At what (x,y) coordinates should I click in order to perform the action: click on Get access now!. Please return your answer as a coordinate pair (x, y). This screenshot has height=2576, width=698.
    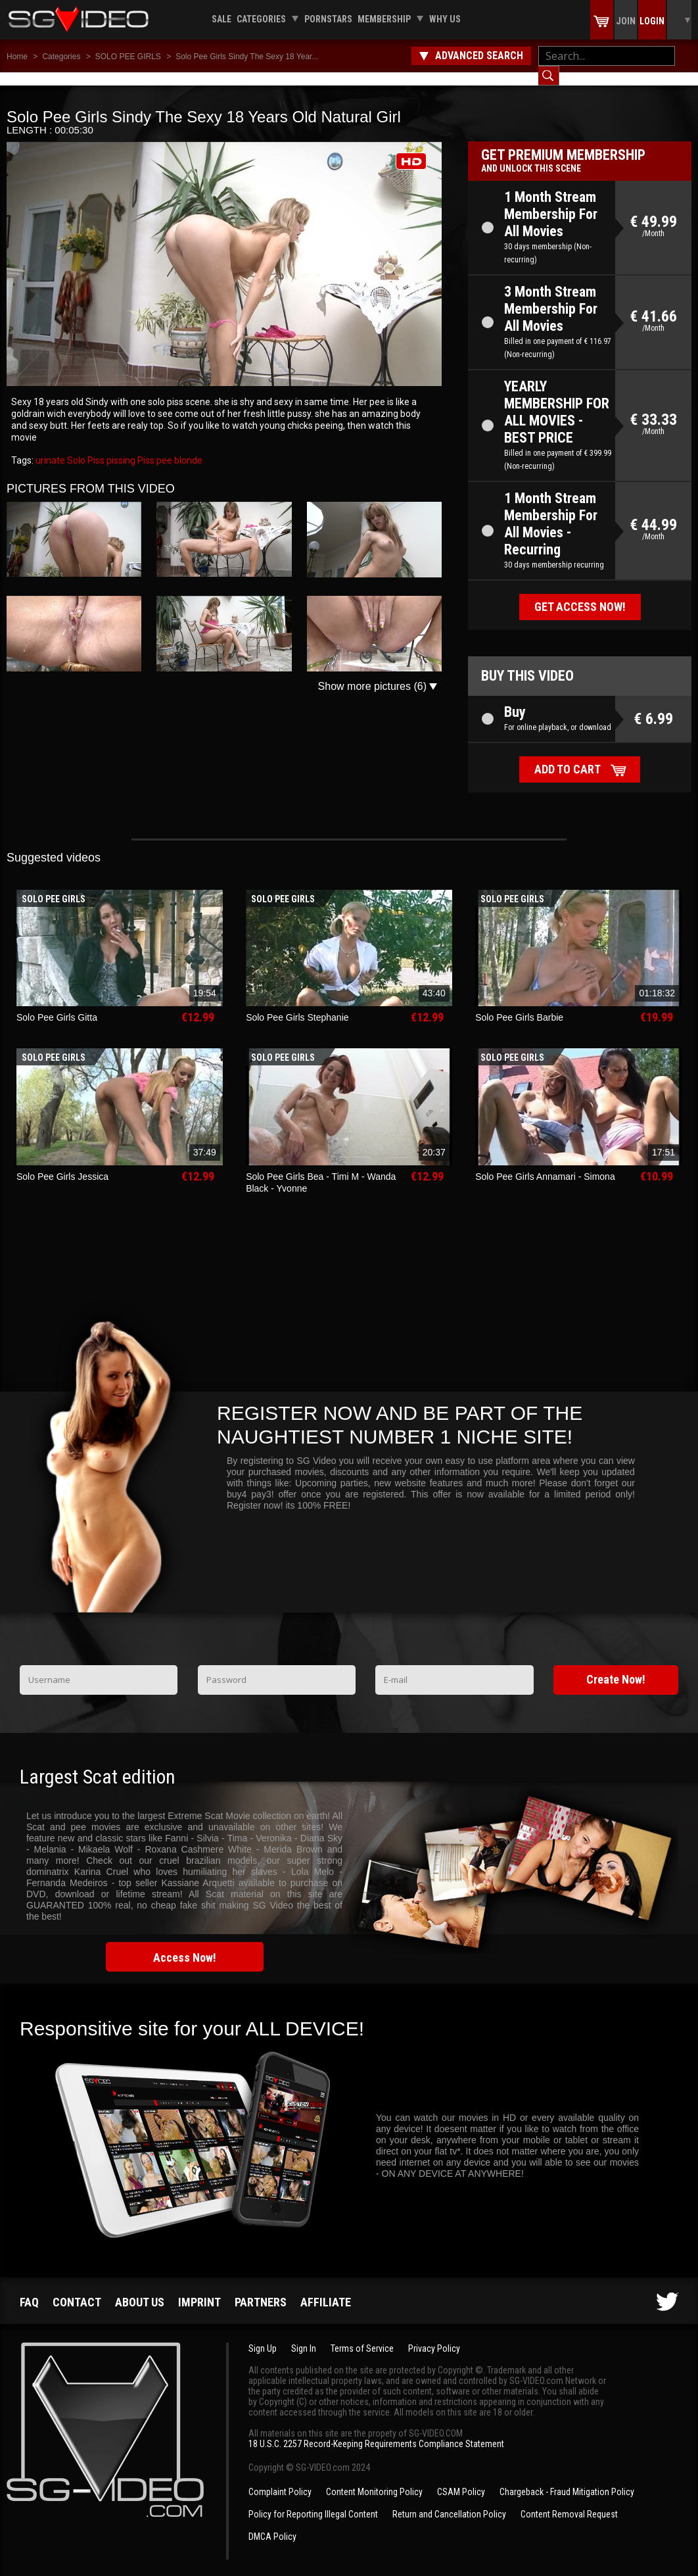
    Looking at the image, I should click on (580, 593).